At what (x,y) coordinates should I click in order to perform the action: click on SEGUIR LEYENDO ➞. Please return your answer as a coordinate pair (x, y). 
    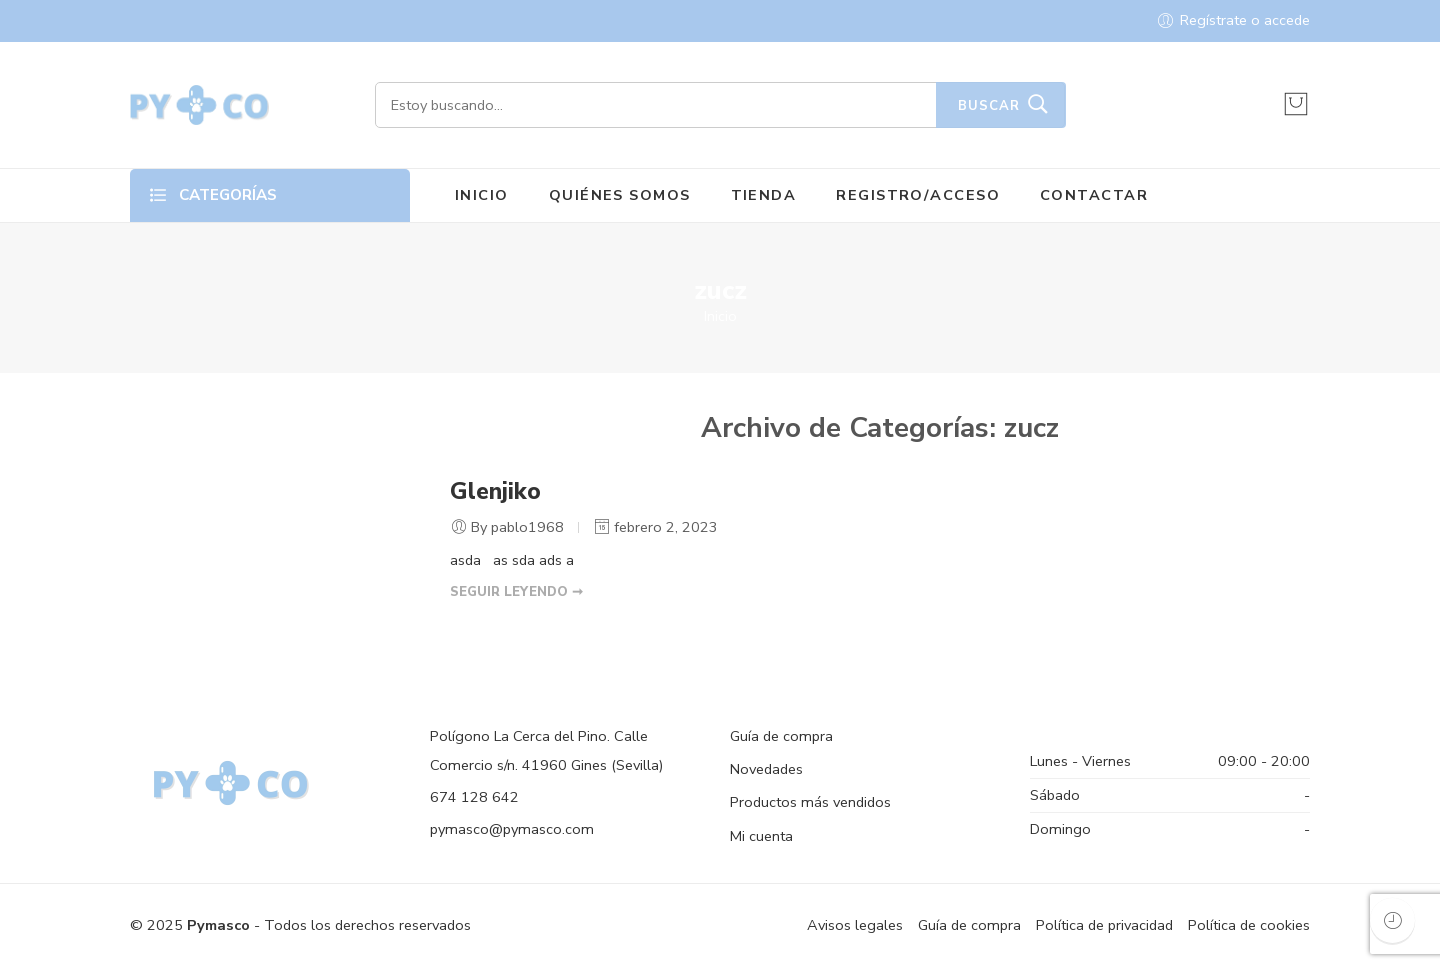
    Looking at the image, I should click on (516, 592).